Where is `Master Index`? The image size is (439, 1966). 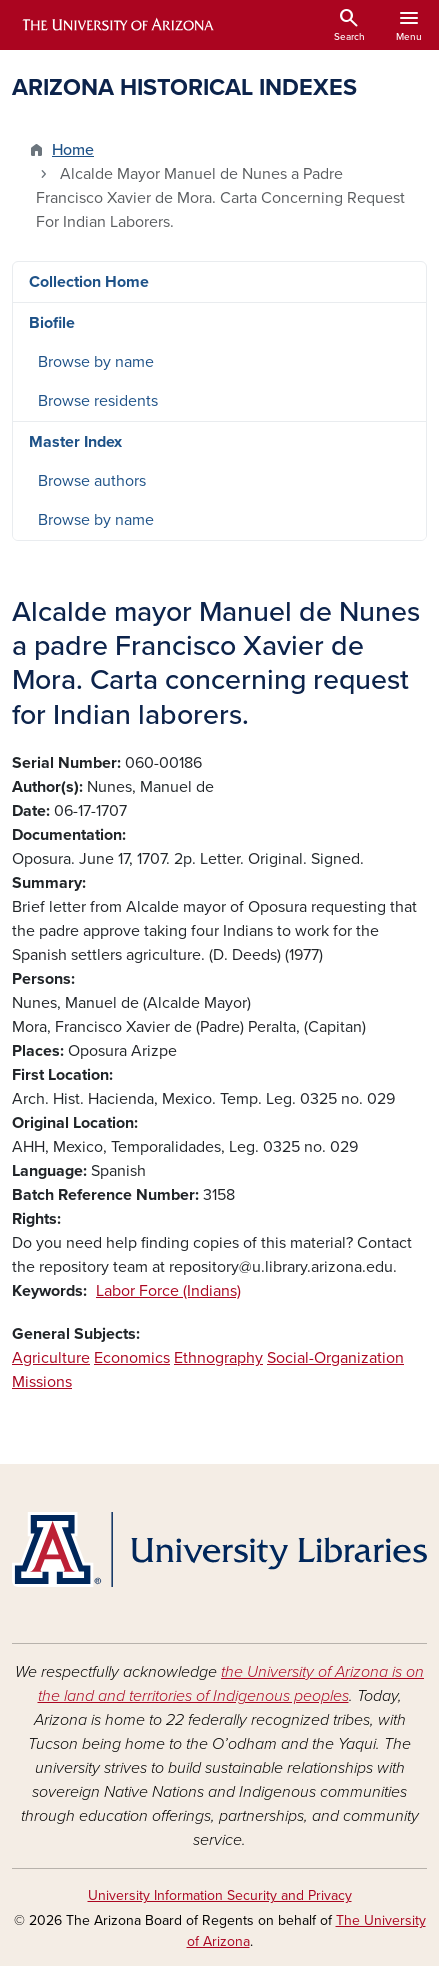
Master Index is located at coordinates (75, 442).